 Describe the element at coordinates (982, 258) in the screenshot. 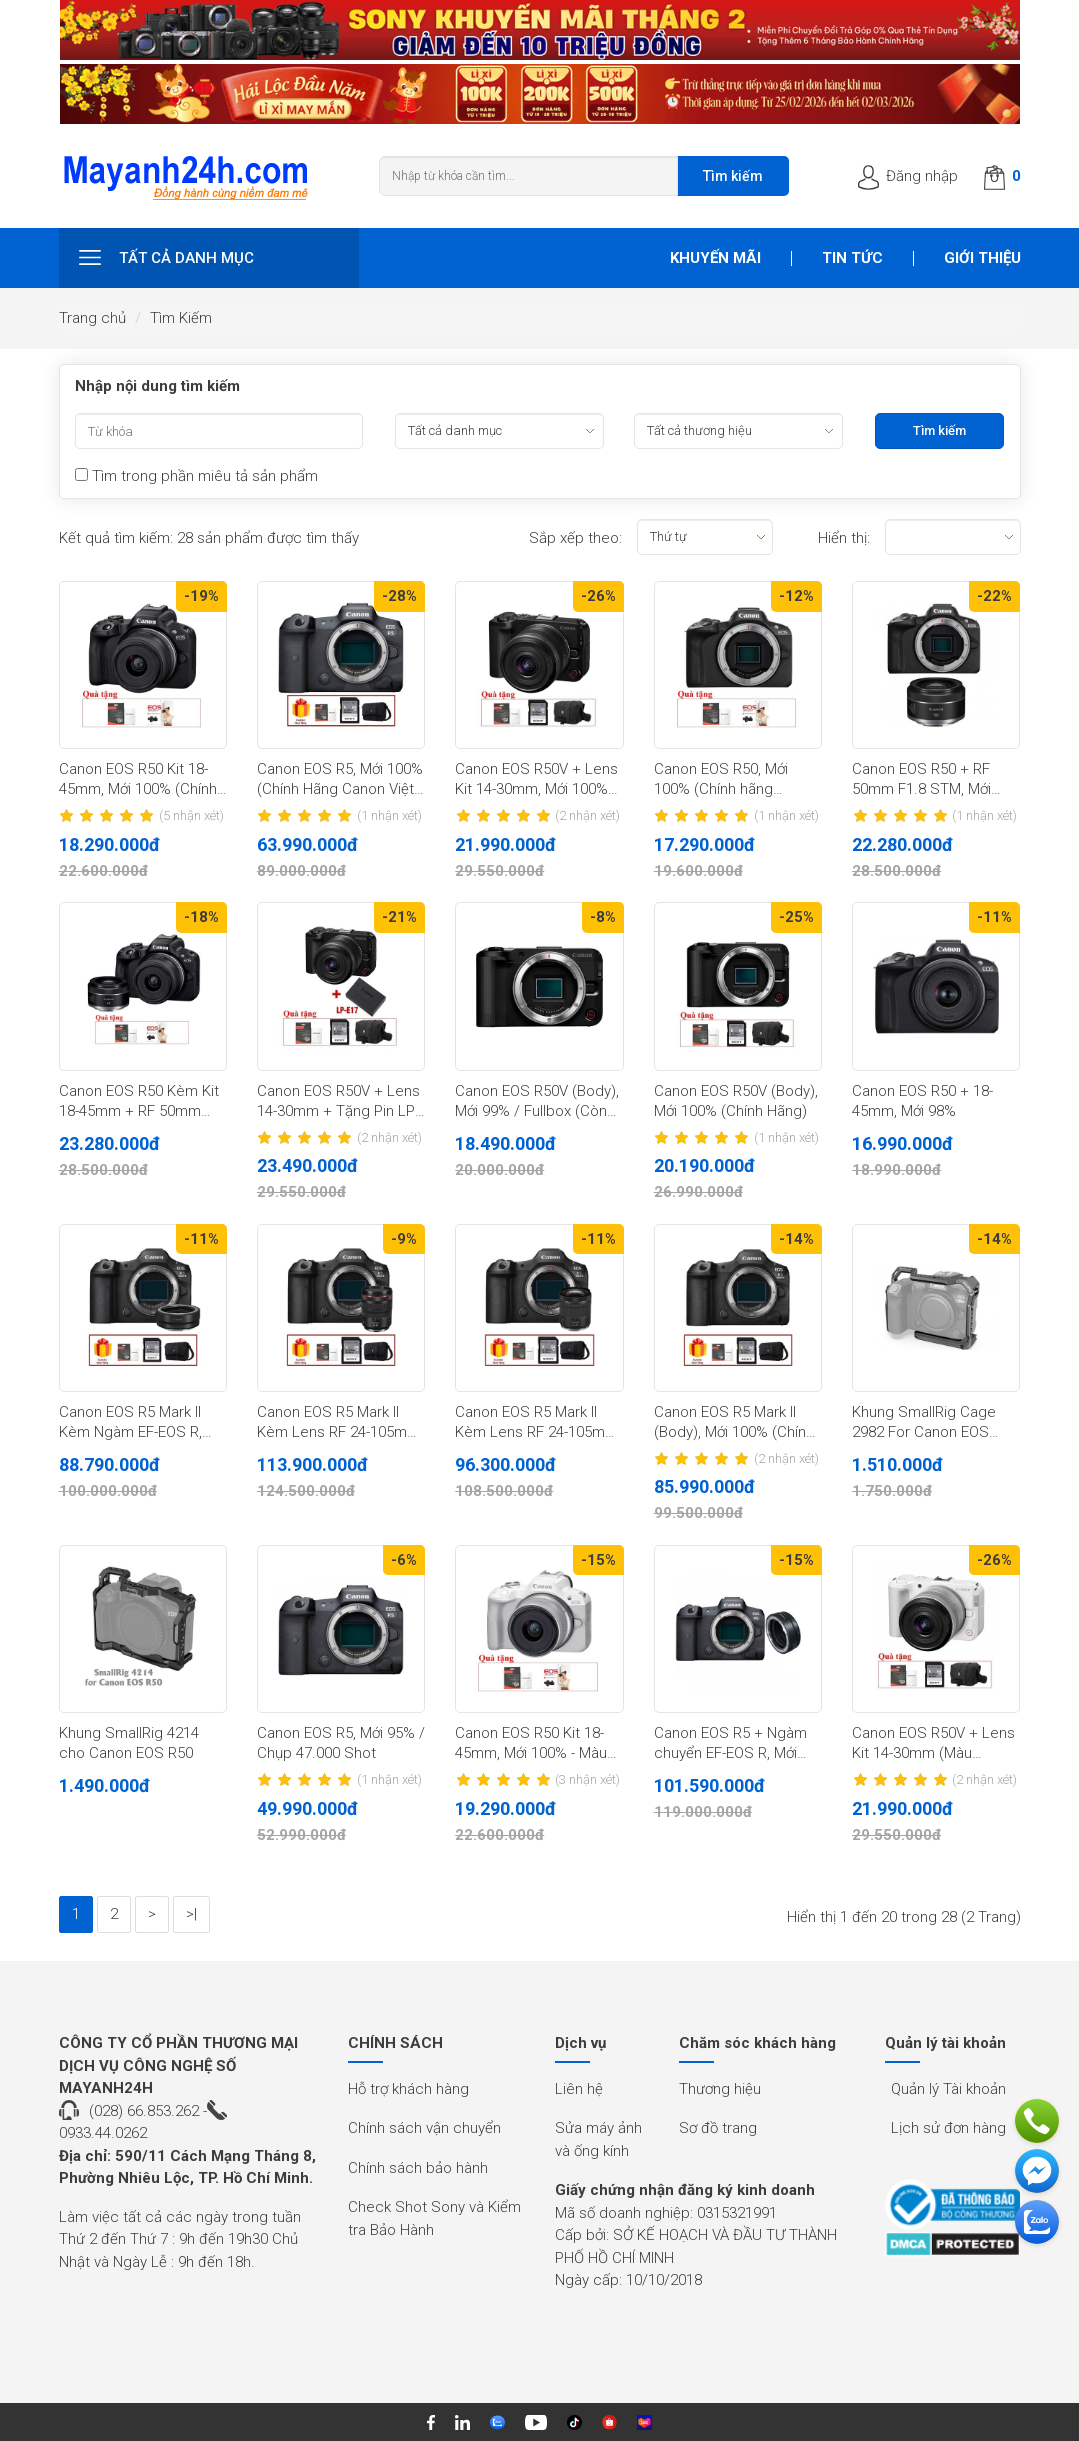

I see `Giới thiệu` at that location.